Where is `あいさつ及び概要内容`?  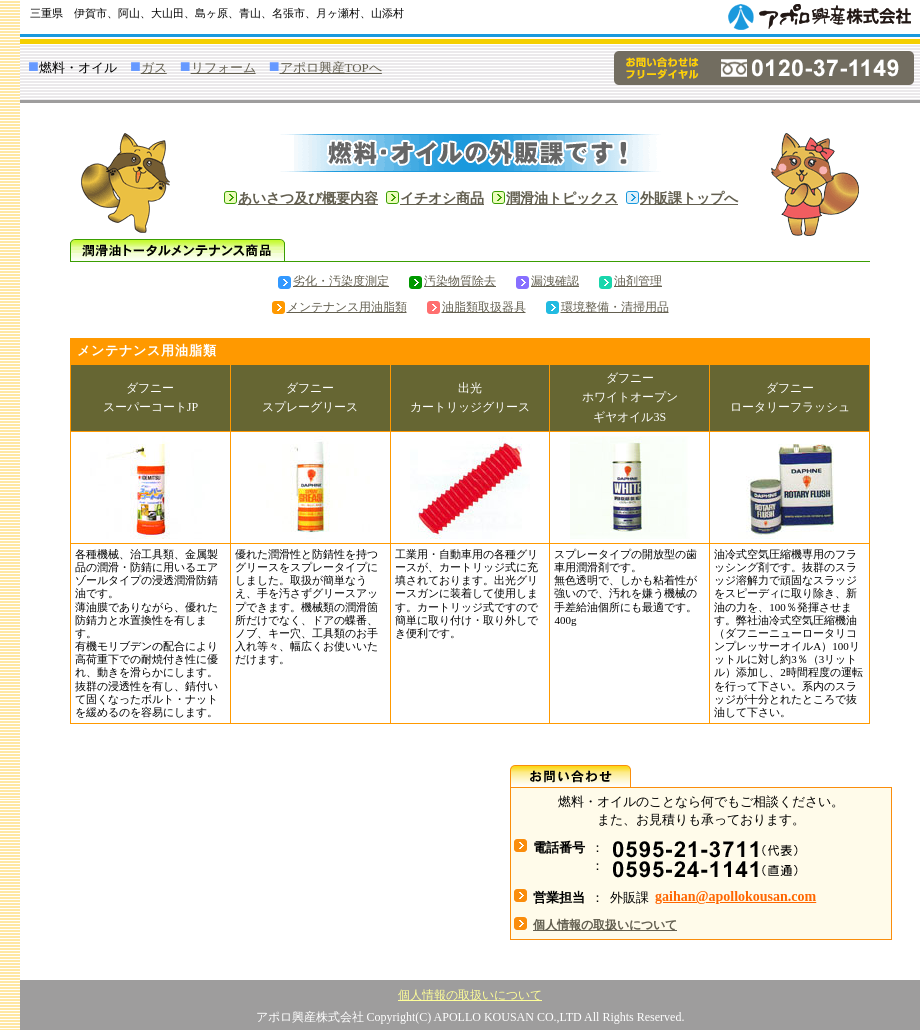
あいさつ及び概要内容 is located at coordinates (308, 198).